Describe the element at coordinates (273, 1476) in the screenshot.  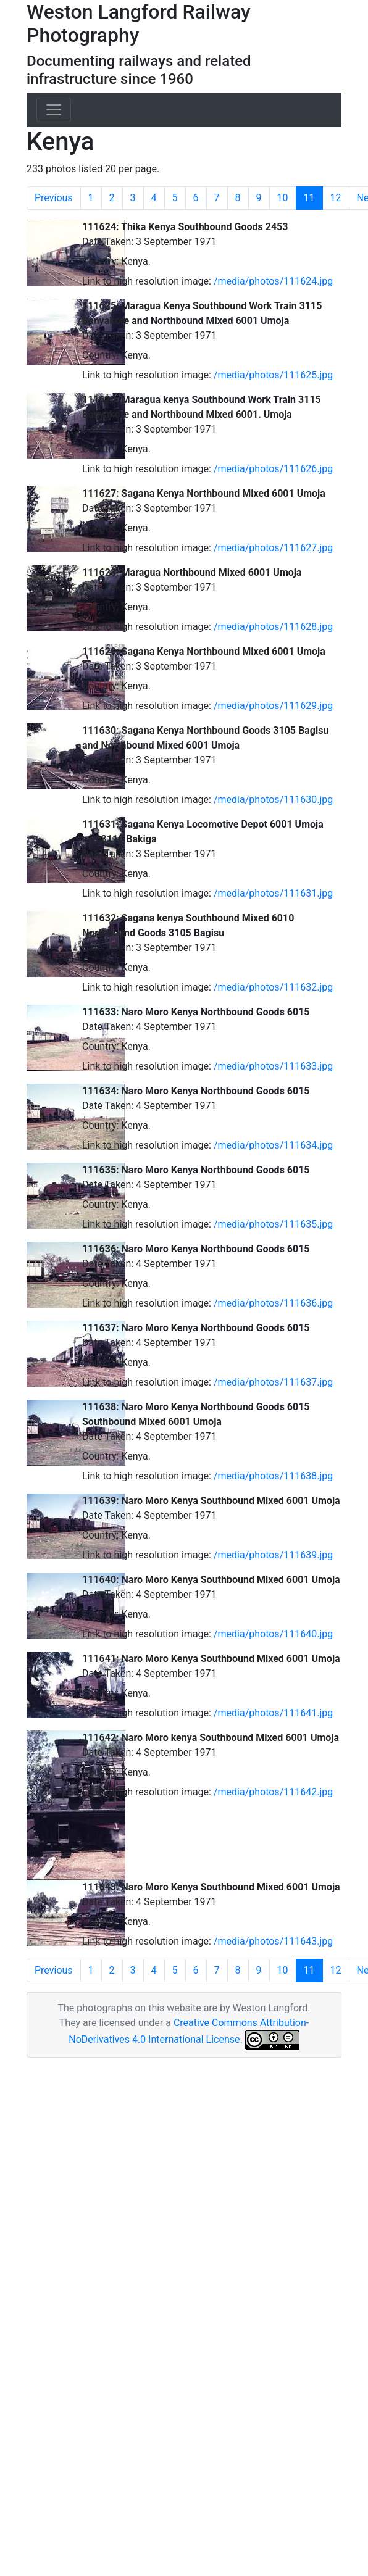
I see `/media/photos/111638.jpg` at that location.